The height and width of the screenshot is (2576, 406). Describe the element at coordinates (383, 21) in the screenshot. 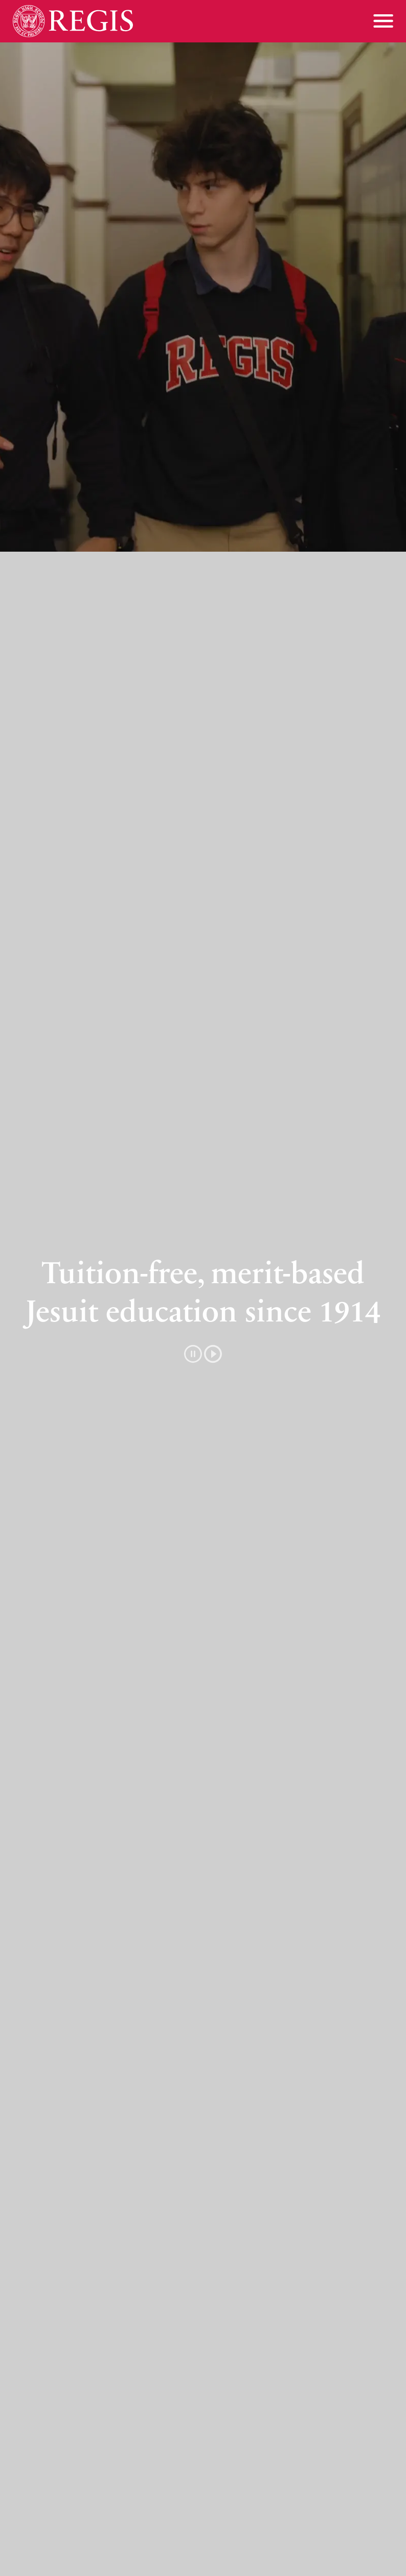

I see `[Toggle menu]` at that location.